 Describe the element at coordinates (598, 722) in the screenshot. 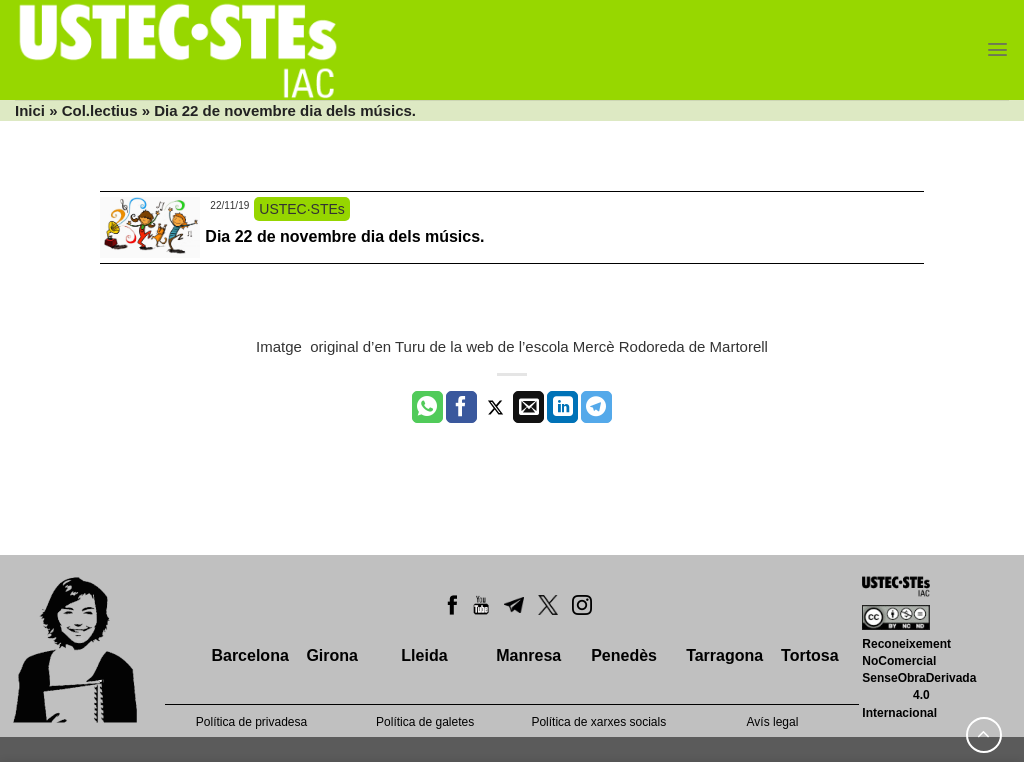

I see `Política de xarxes socials` at that location.